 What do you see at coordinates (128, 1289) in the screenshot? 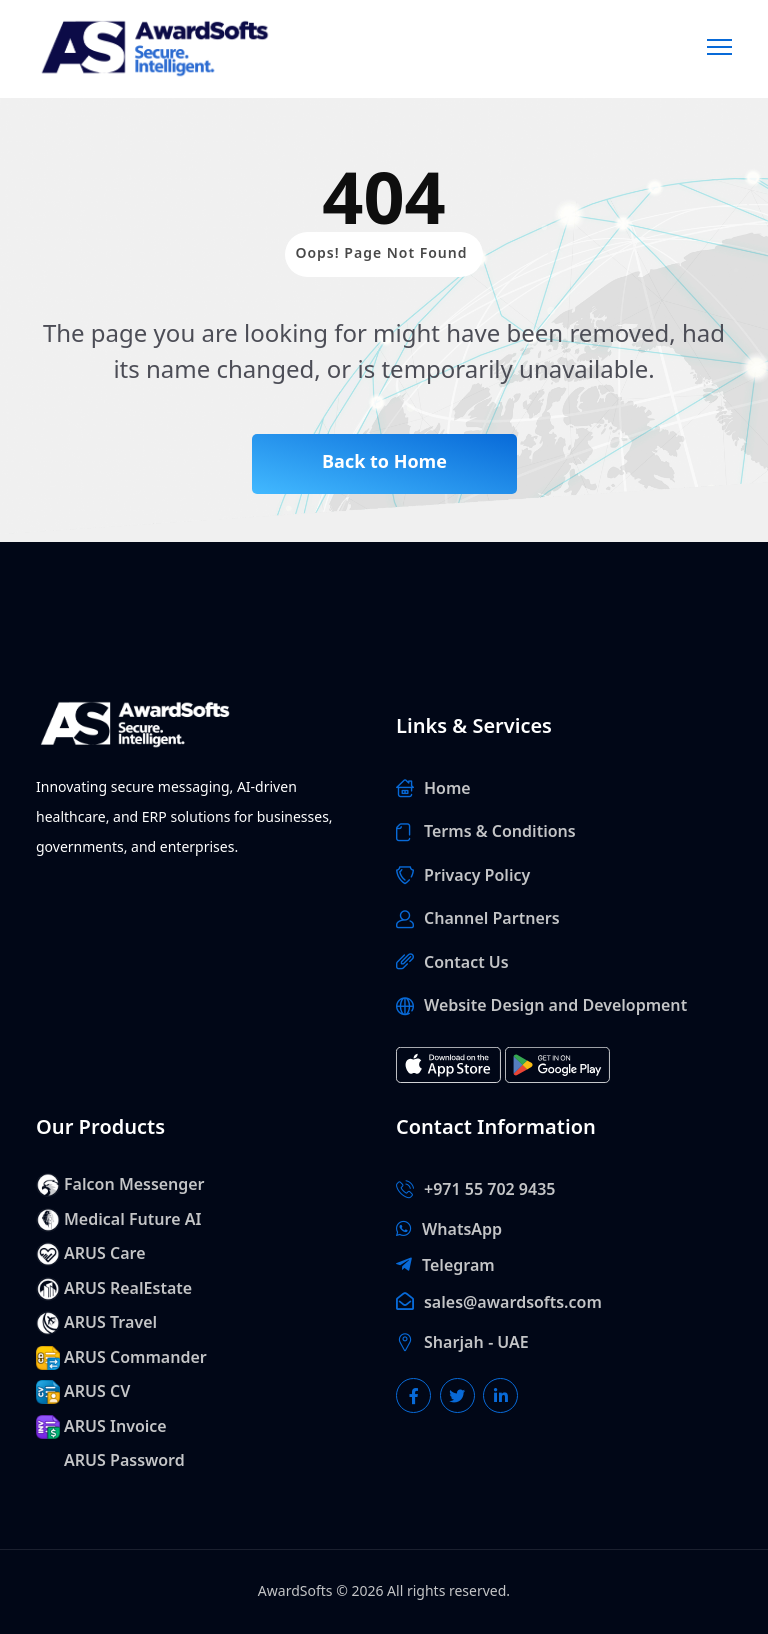
I see `ARUS RealEstate` at bounding box center [128, 1289].